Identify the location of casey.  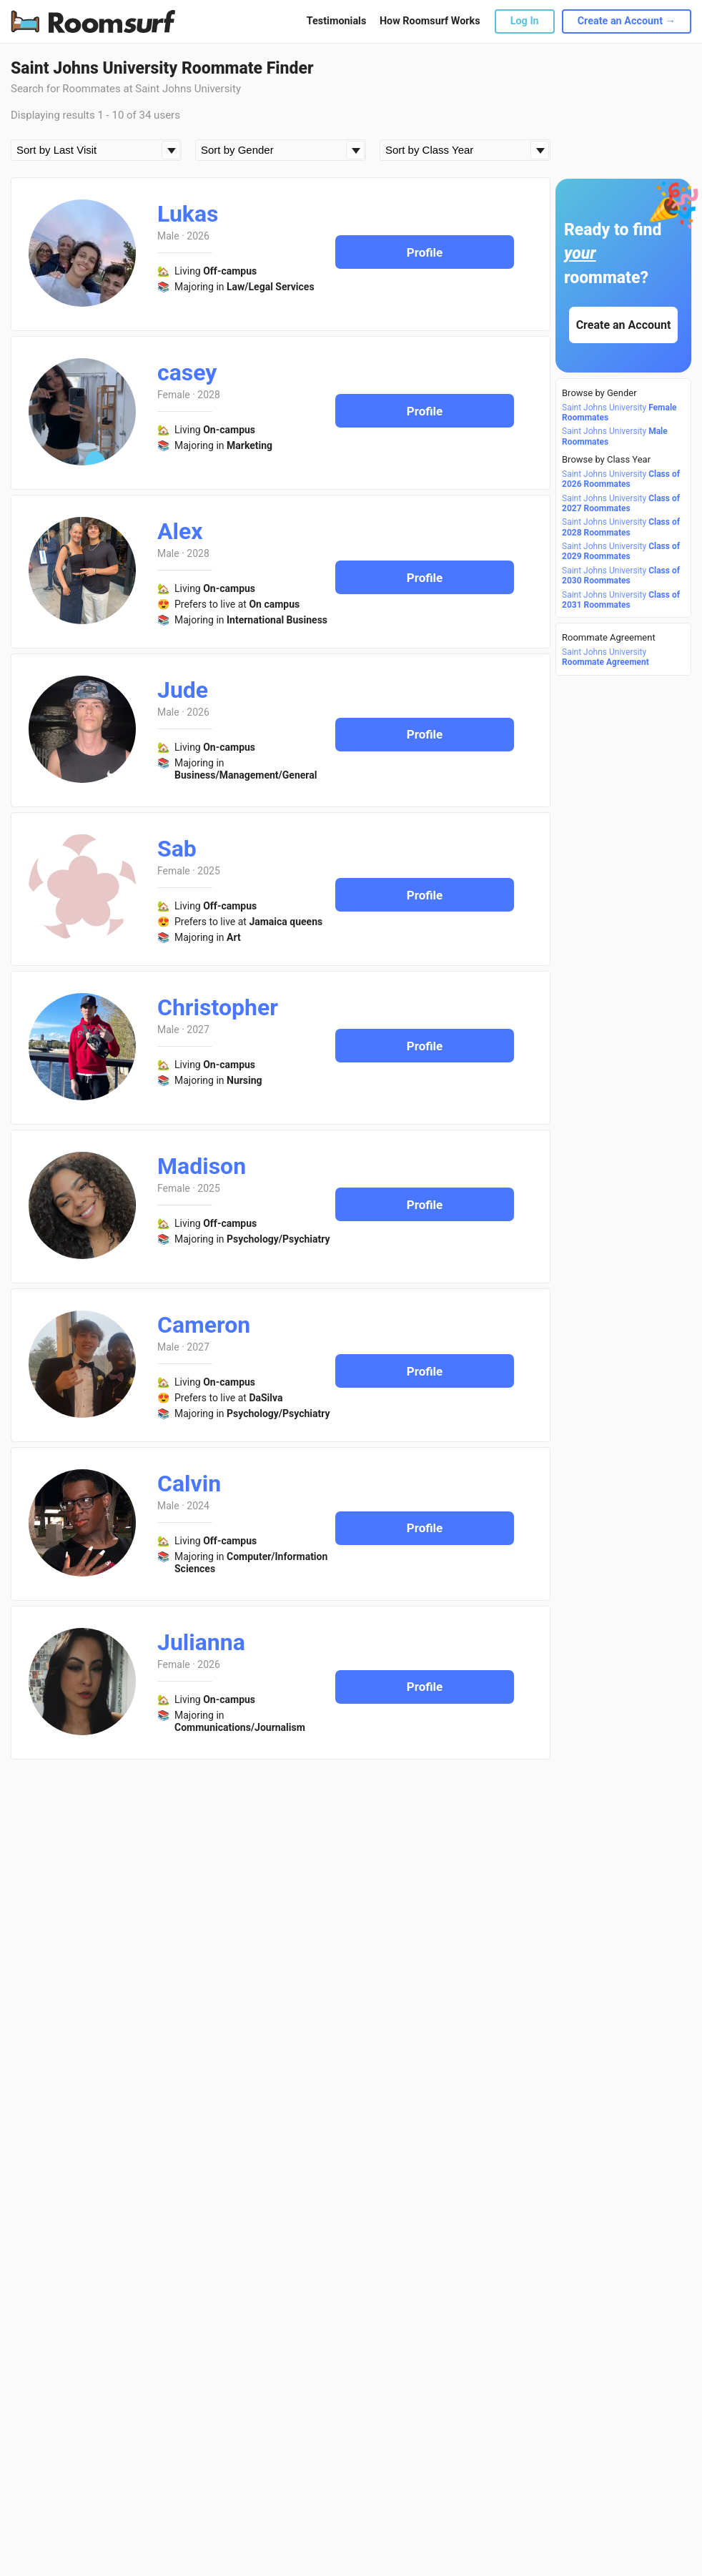
(187, 372).